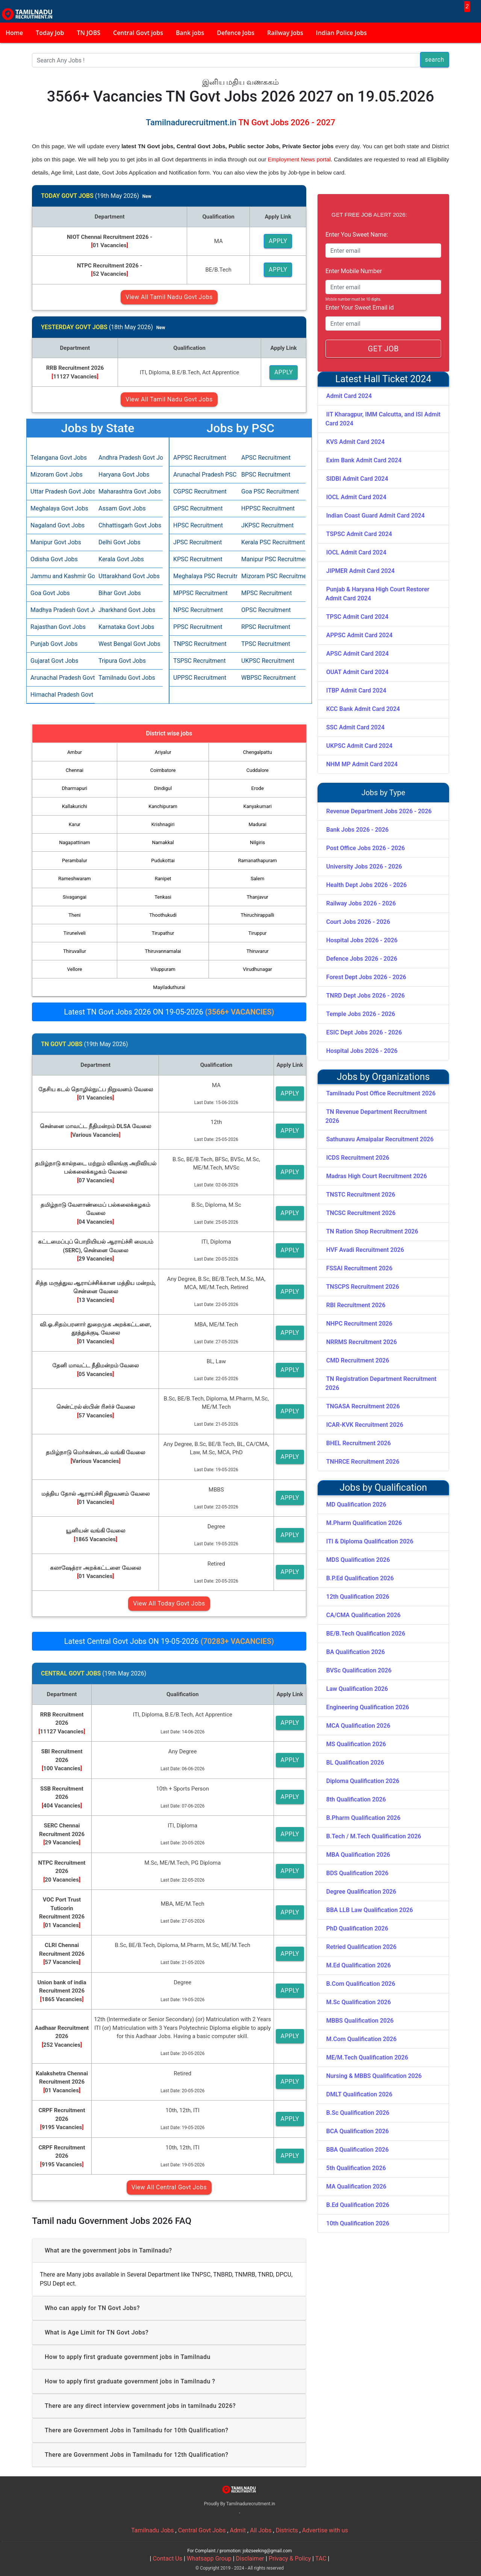 This screenshot has width=481, height=2576. What do you see at coordinates (54, 660) in the screenshot?
I see `Gujarat Govt Jobs` at bounding box center [54, 660].